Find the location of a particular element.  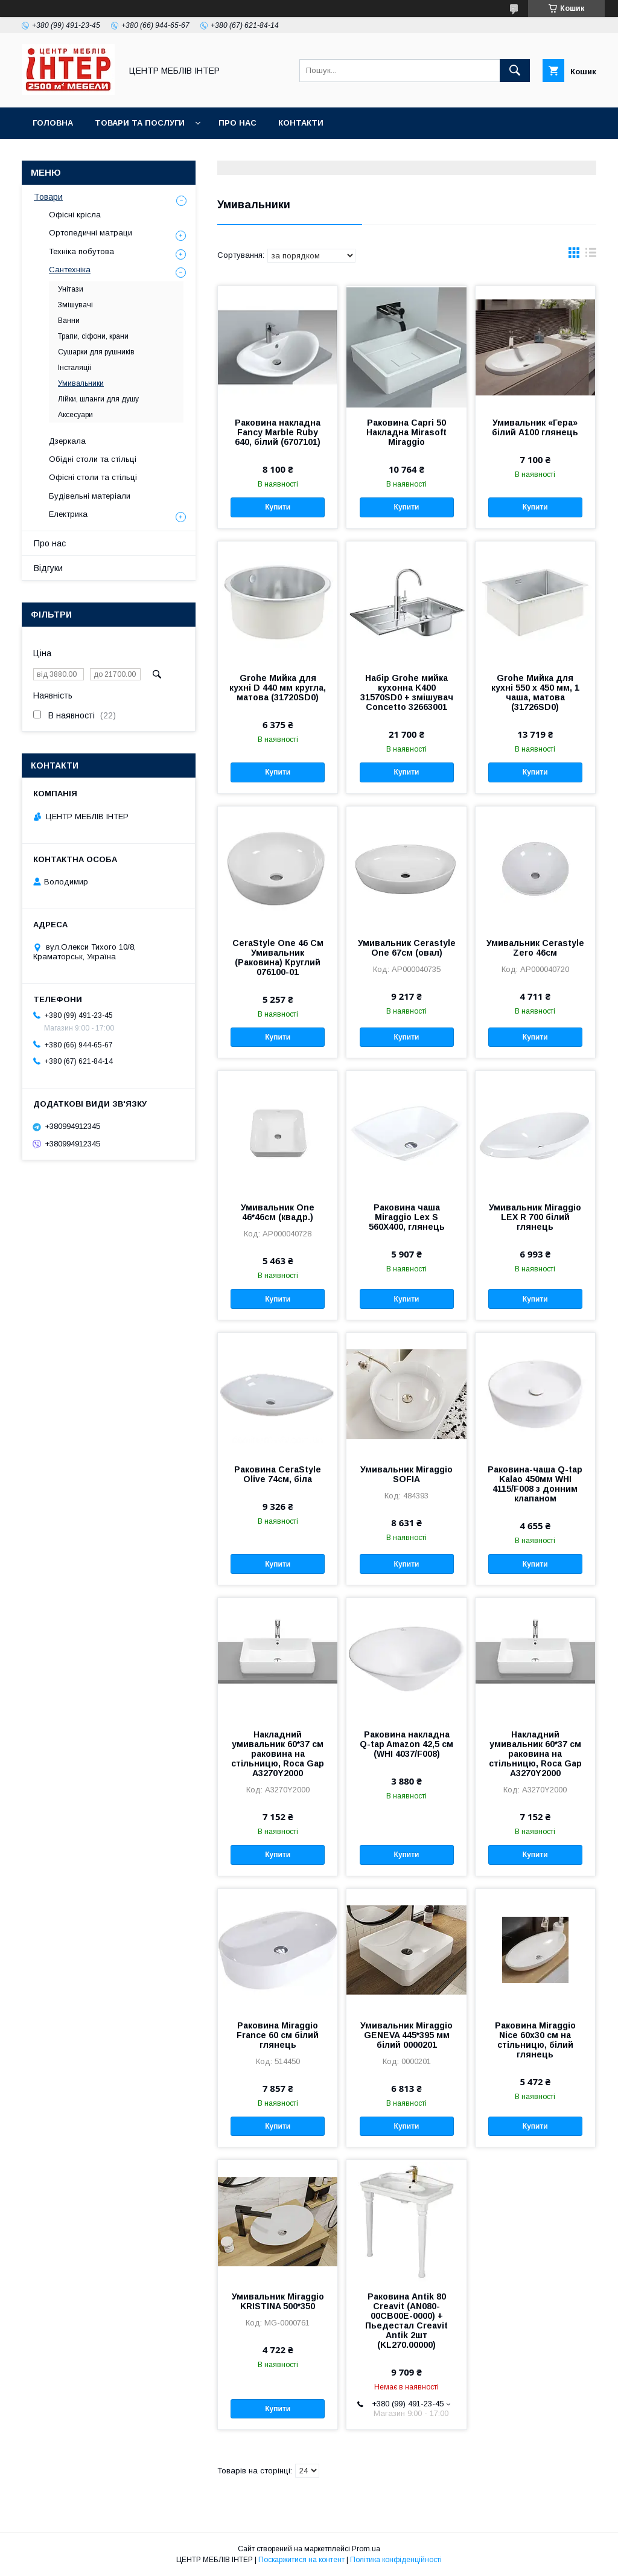

Раковина-чаша Q-tap Kalao 450мм WHI 4115/F008 з донним клапаном is located at coordinates (535, 1484).